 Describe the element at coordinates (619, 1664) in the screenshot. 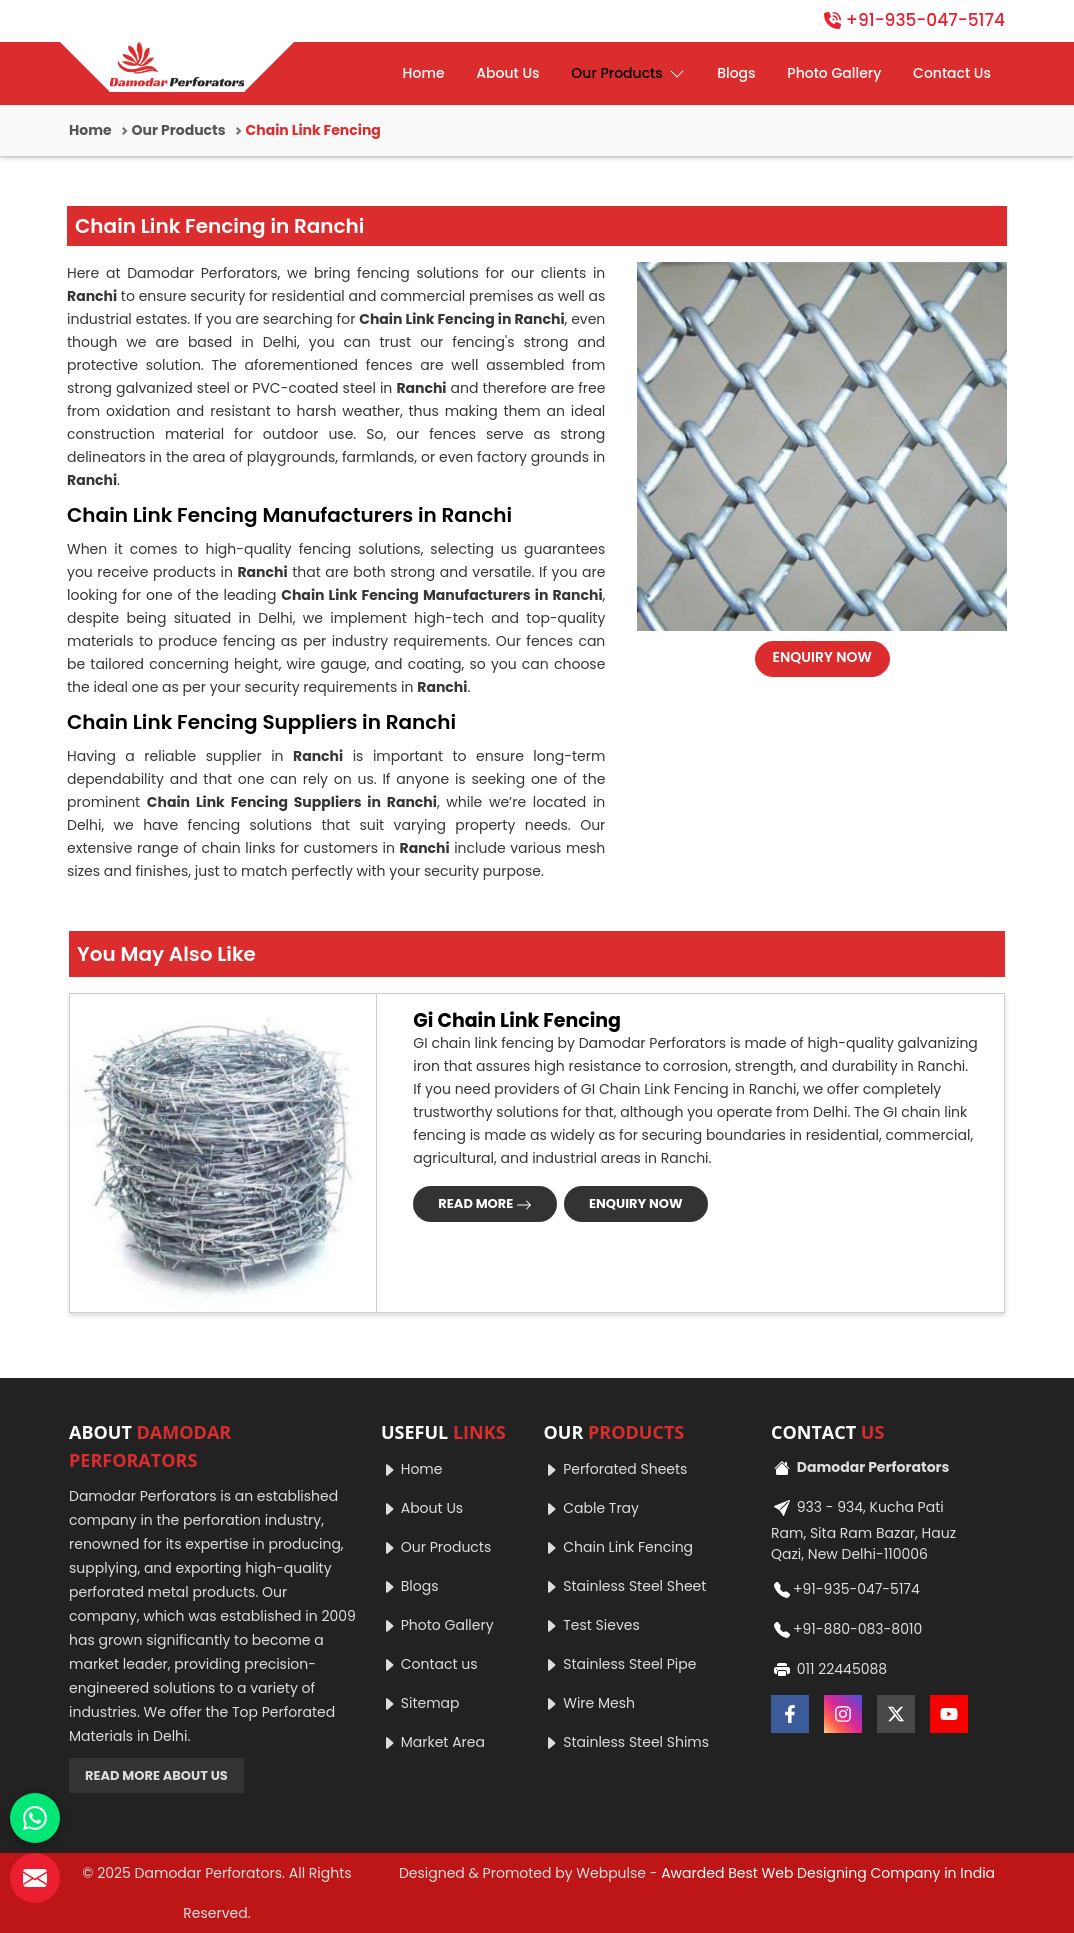

I see `Stainless Steel Pipe` at that location.